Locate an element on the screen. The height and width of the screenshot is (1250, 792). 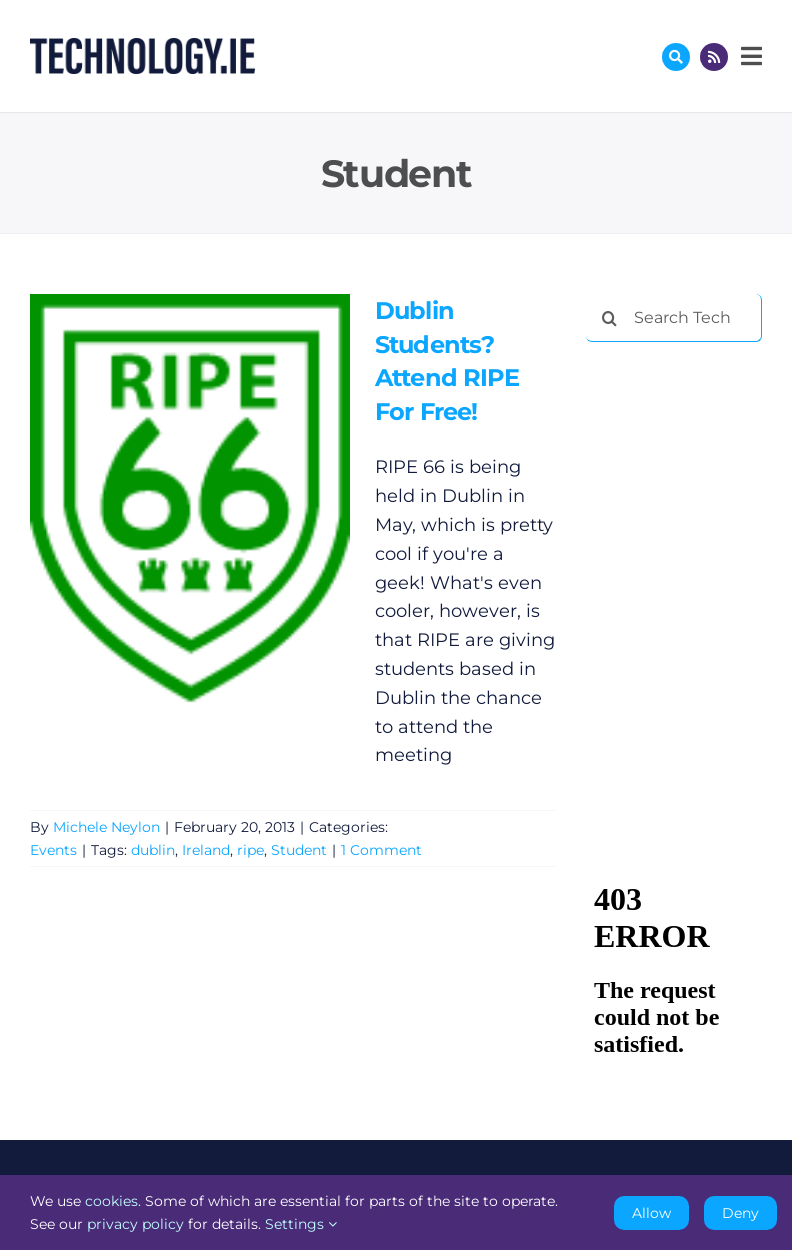
Events is located at coordinates (53, 850).